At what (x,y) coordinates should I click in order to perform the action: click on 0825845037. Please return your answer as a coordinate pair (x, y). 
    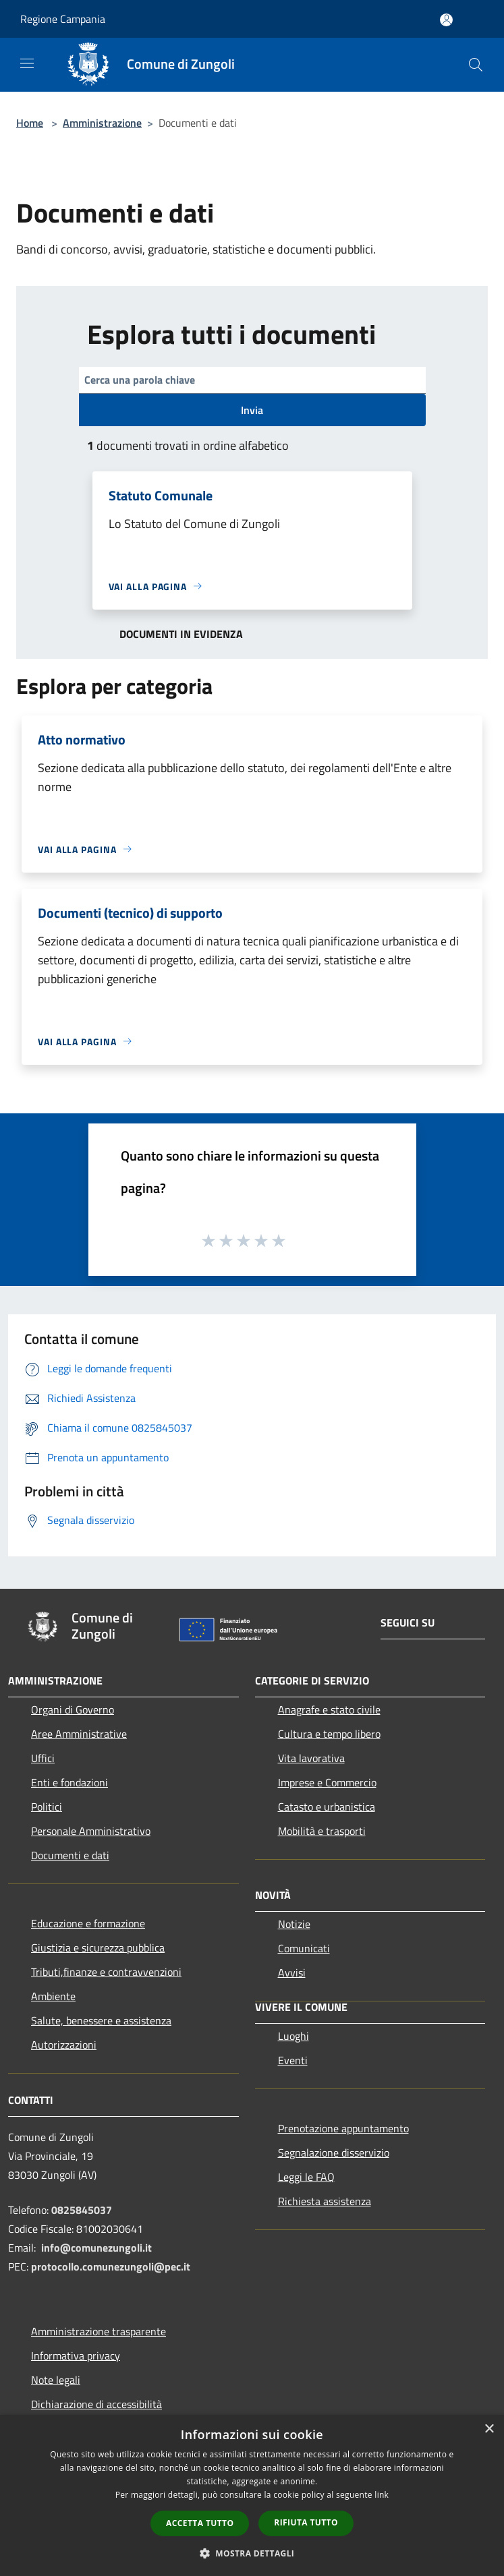
    Looking at the image, I should click on (81, 2210).